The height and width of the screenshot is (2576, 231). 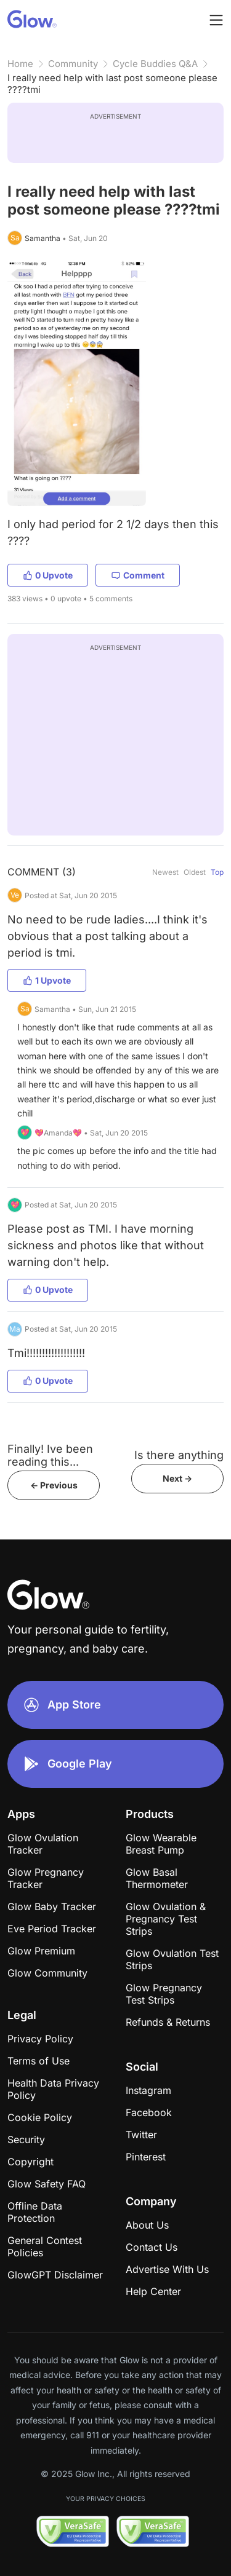 What do you see at coordinates (179, 1454) in the screenshot?
I see `Is there anything` at bounding box center [179, 1454].